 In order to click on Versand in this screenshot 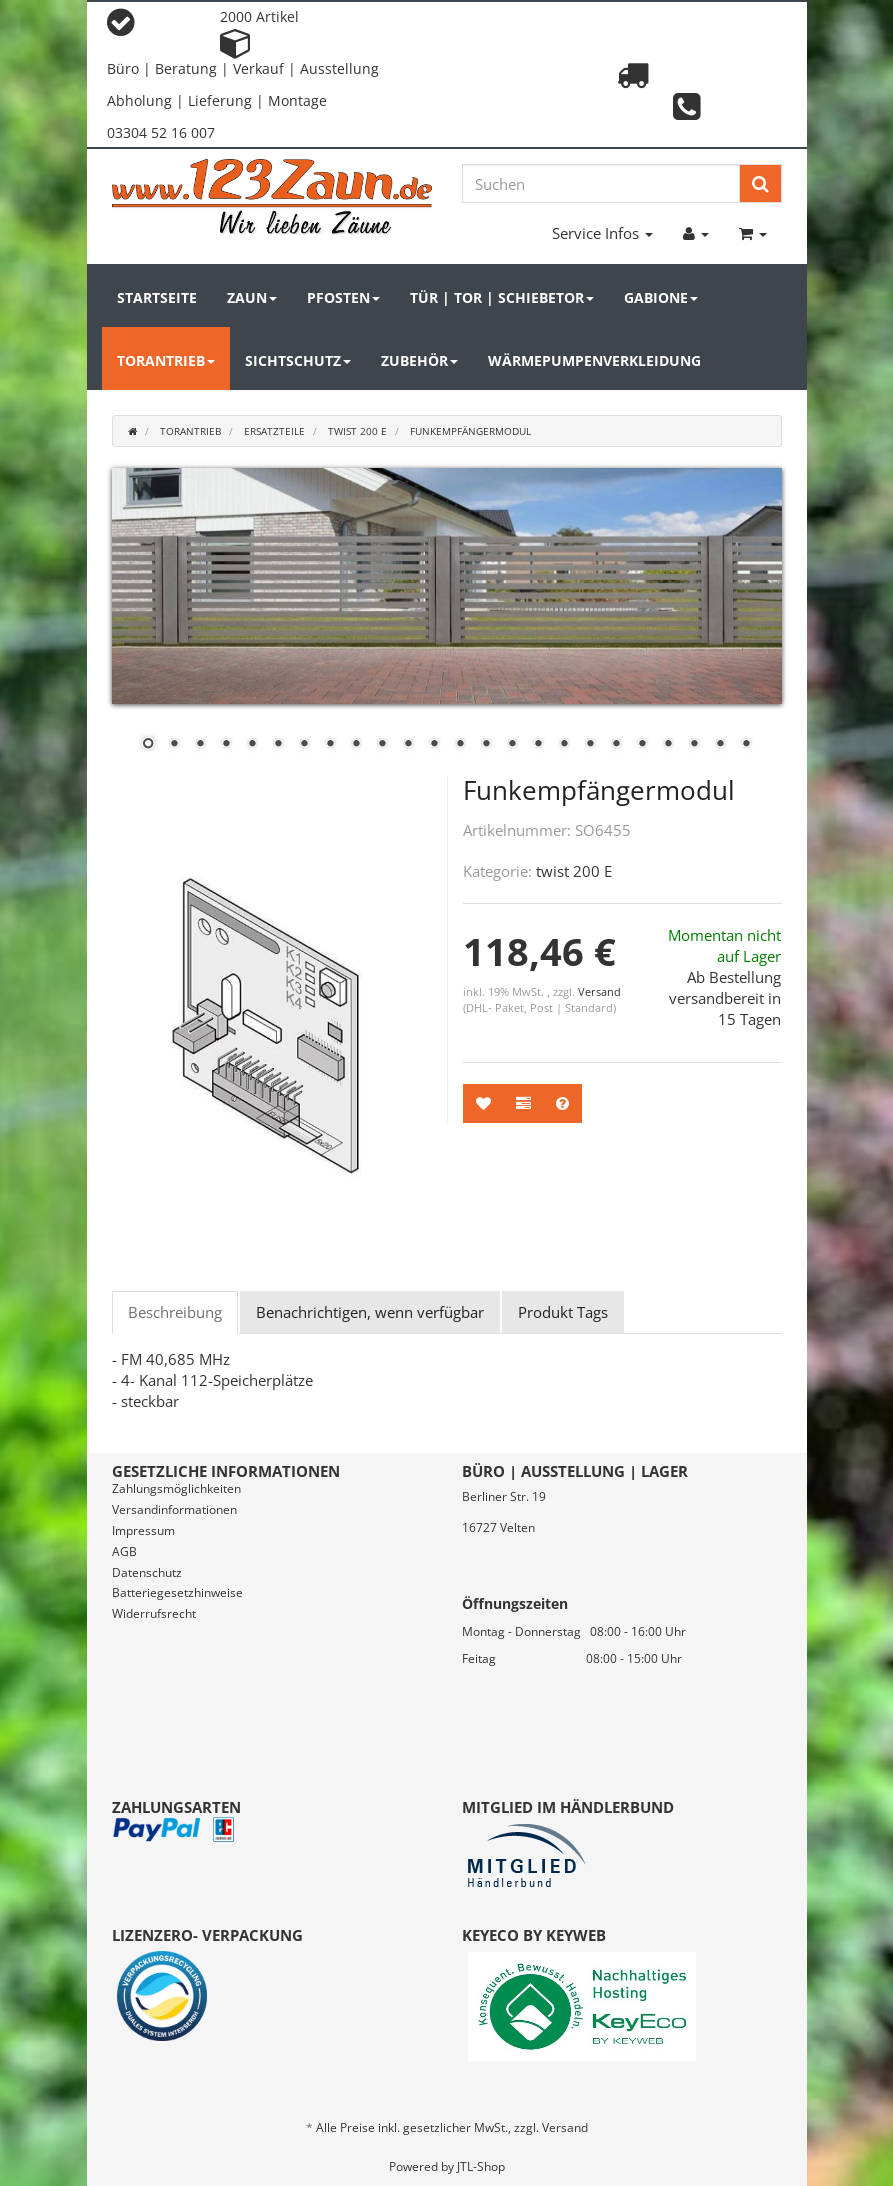, I will do `click(599, 991)`.